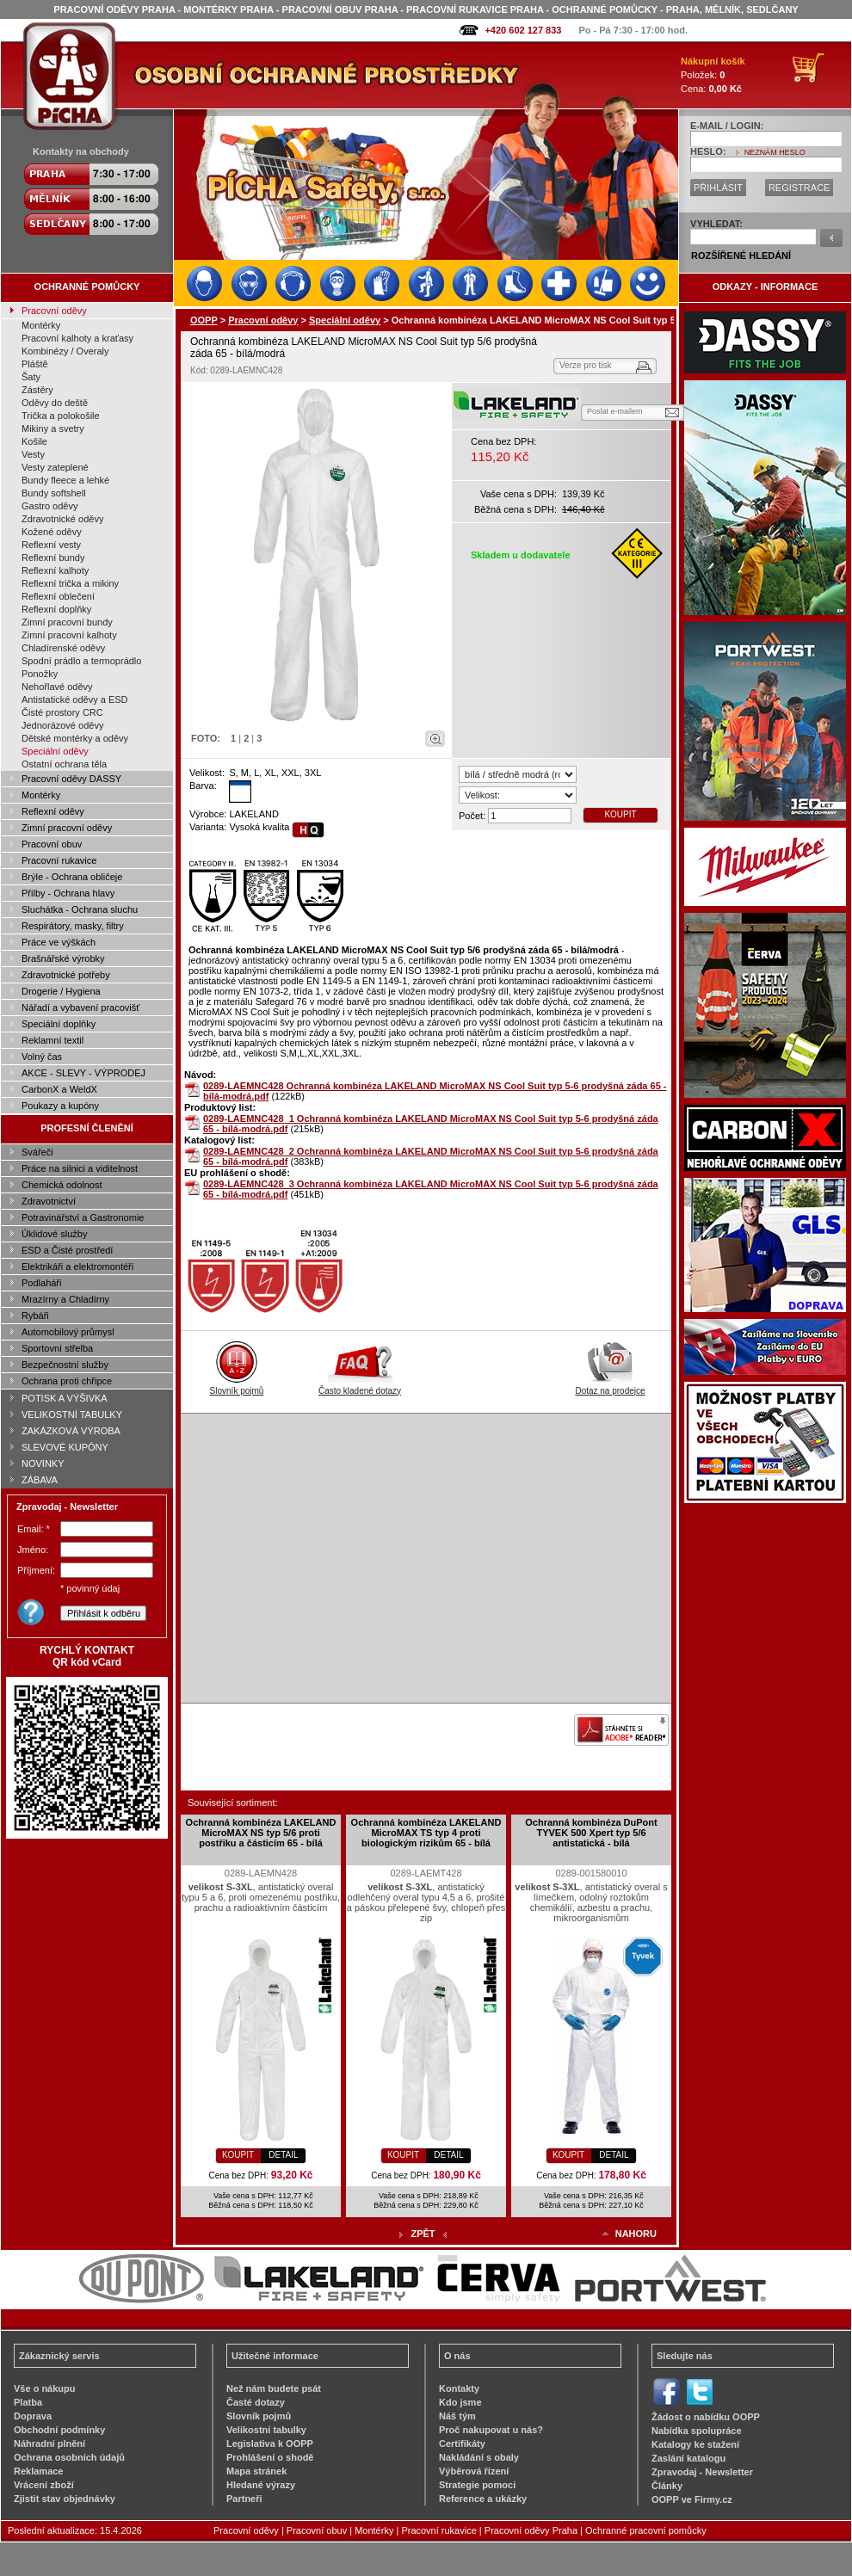 The image size is (852, 2576). What do you see at coordinates (61, 415) in the screenshot?
I see `Trička a polokošile` at bounding box center [61, 415].